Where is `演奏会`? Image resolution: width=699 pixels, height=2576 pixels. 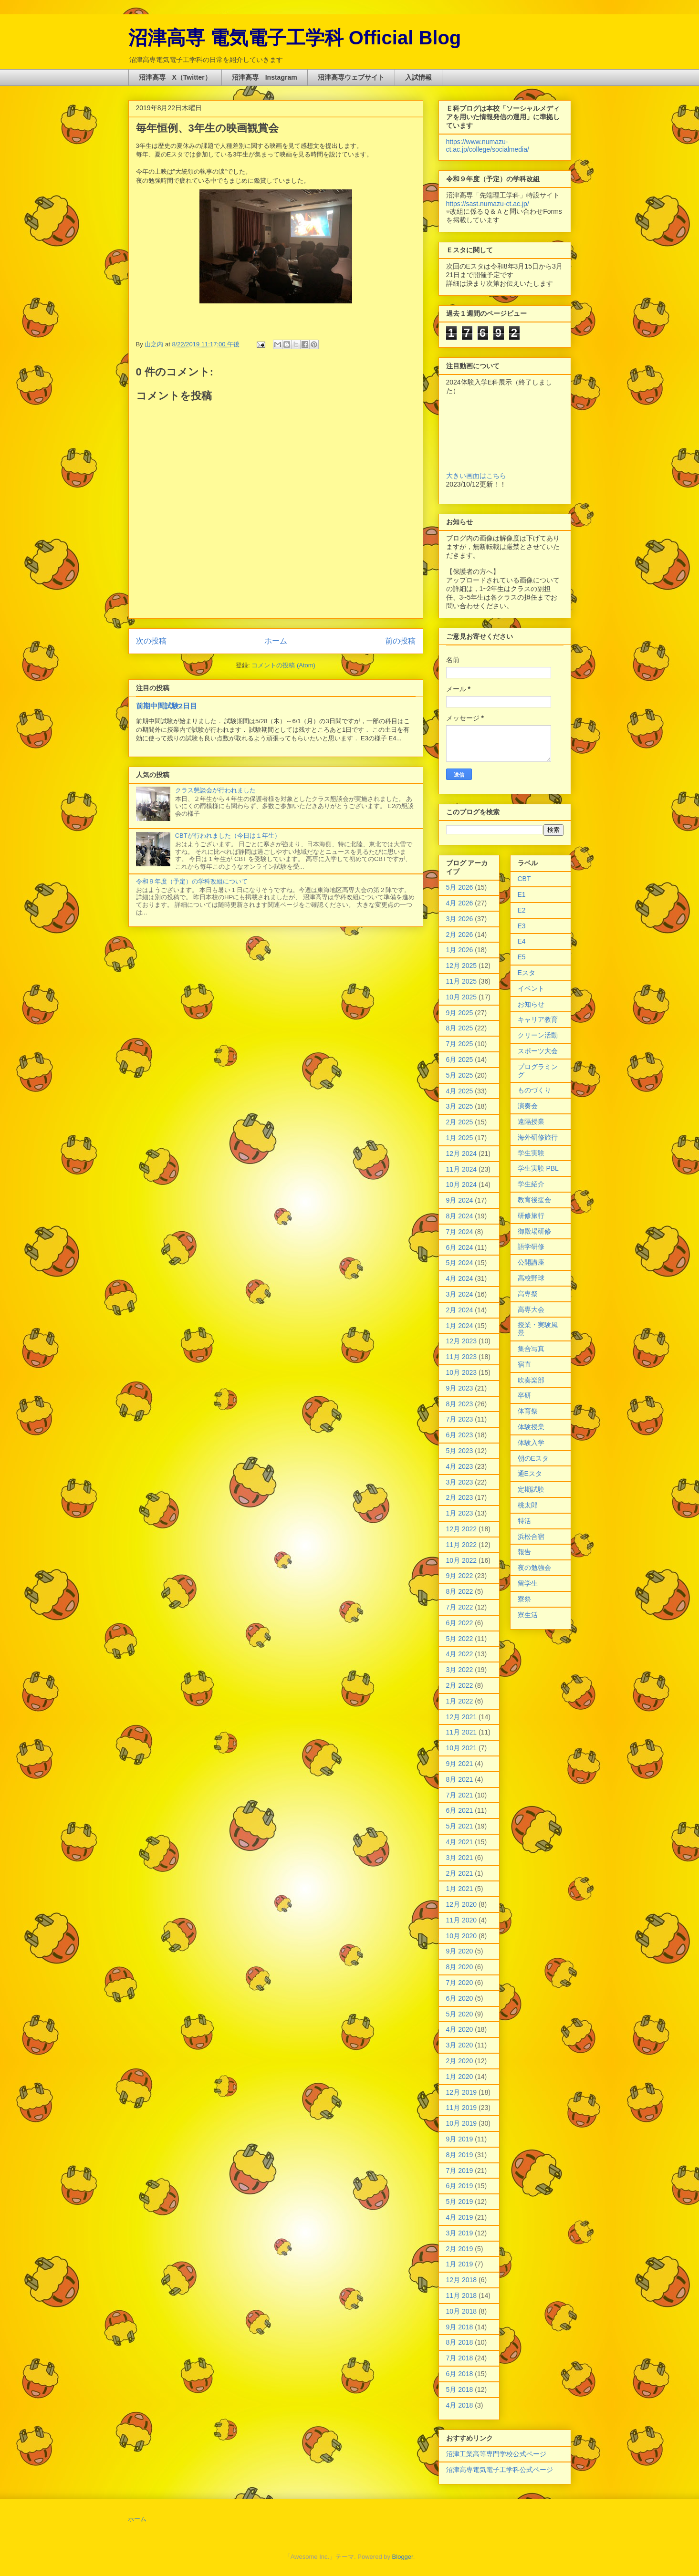 演奏会 is located at coordinates (528, 1106).